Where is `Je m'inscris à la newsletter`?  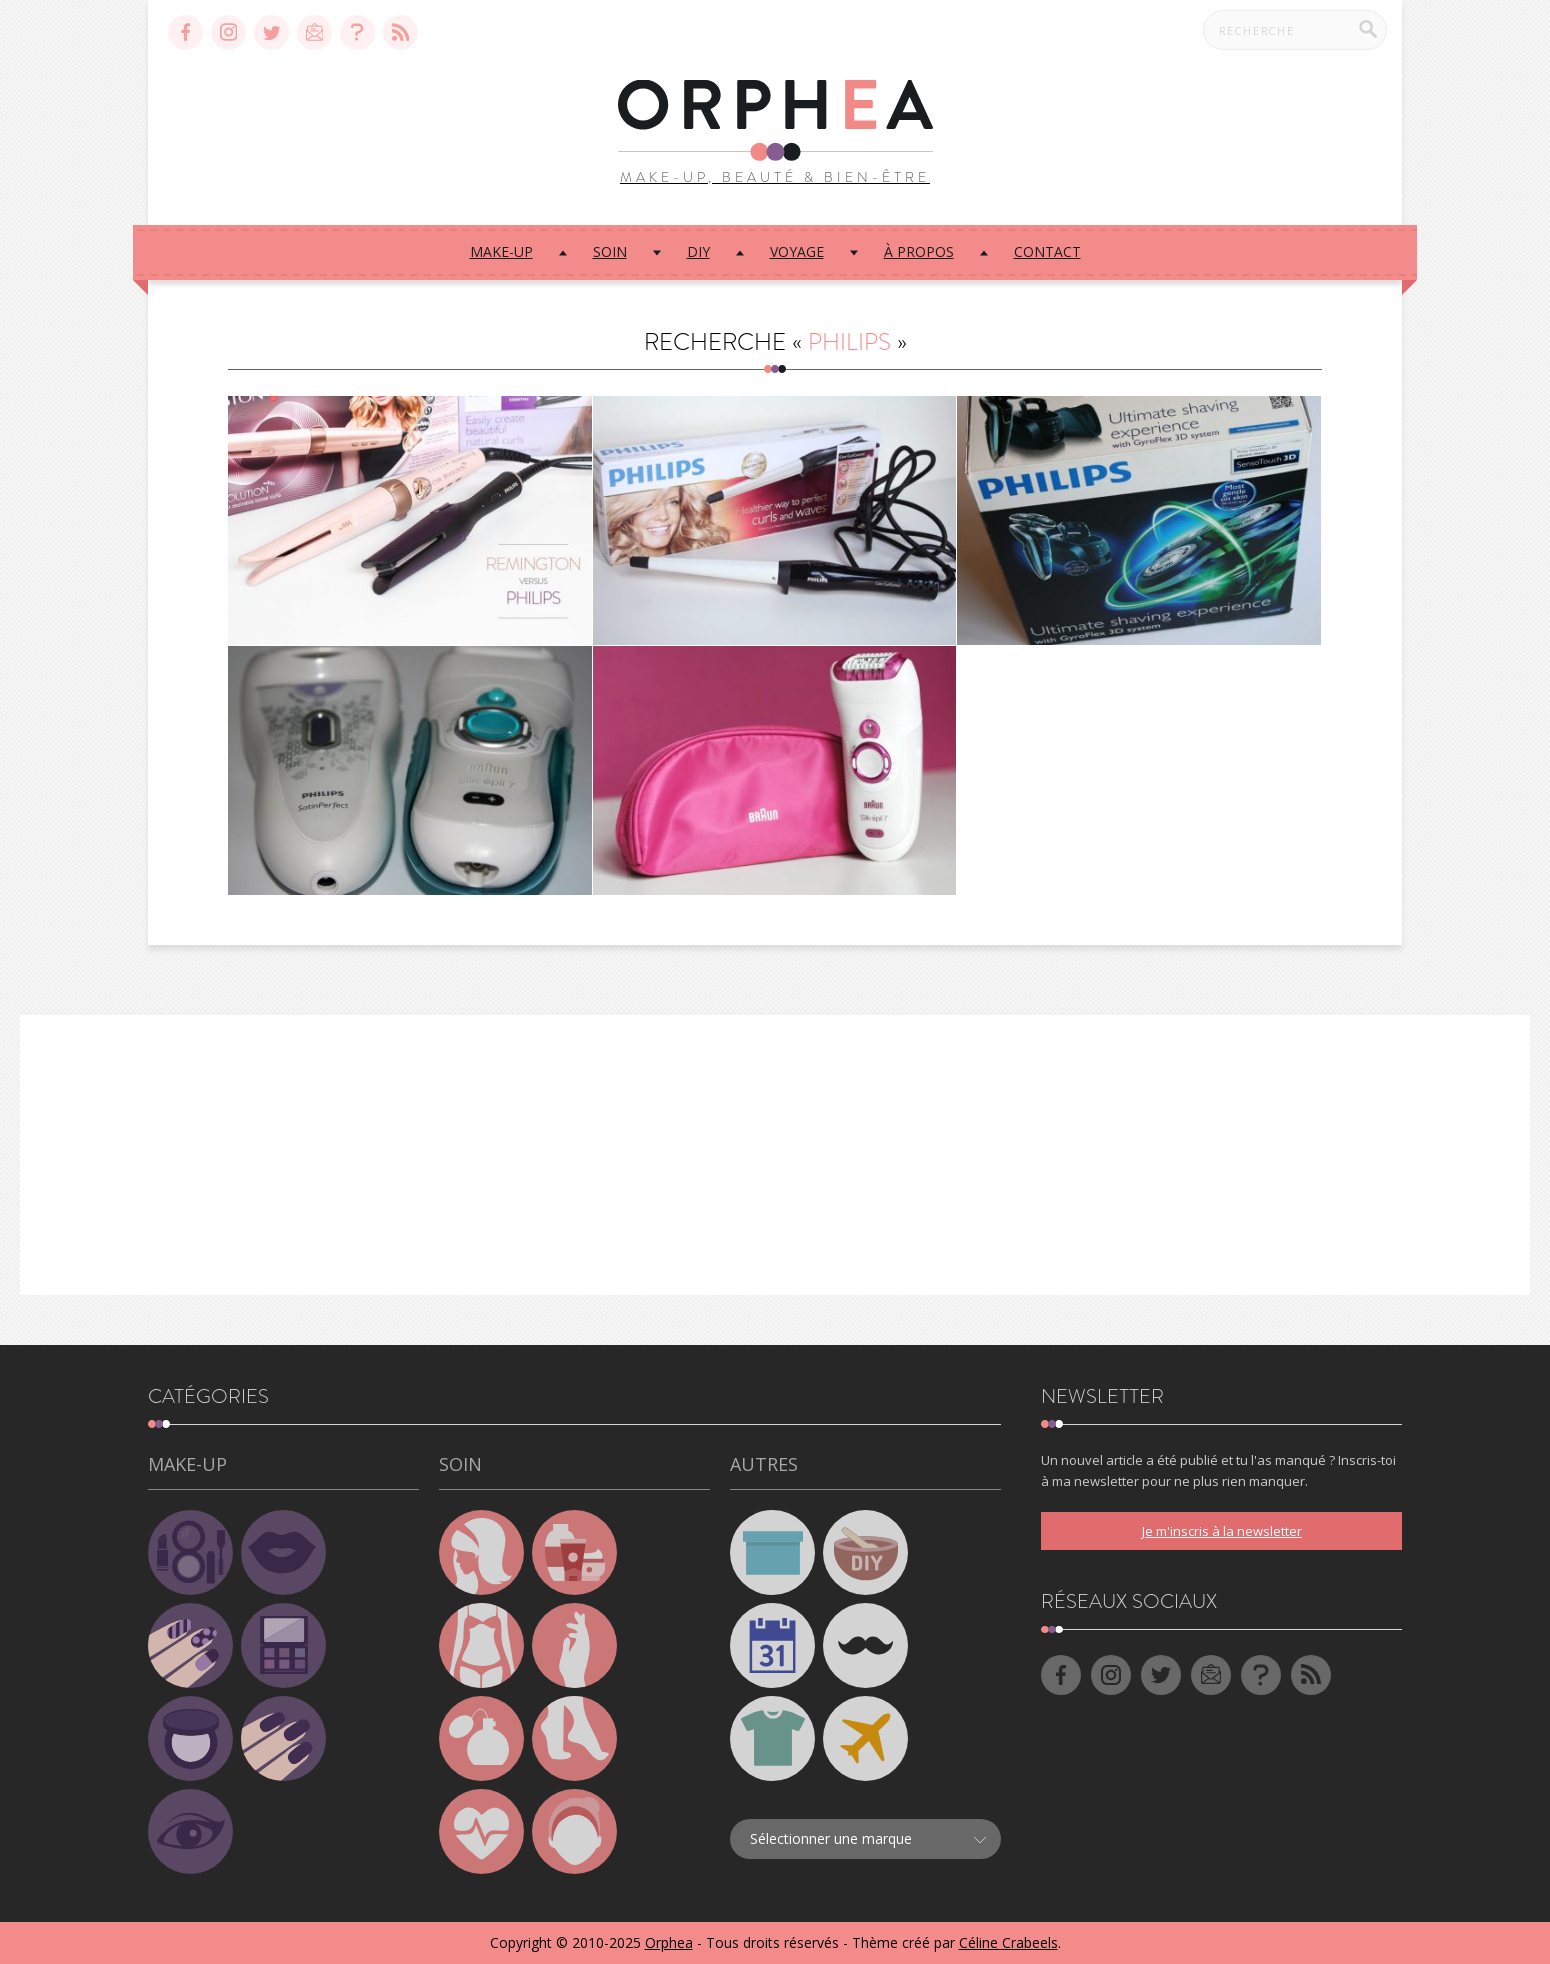 Je m'inscris à la newsletter is located at coordinates (1222, 1531).